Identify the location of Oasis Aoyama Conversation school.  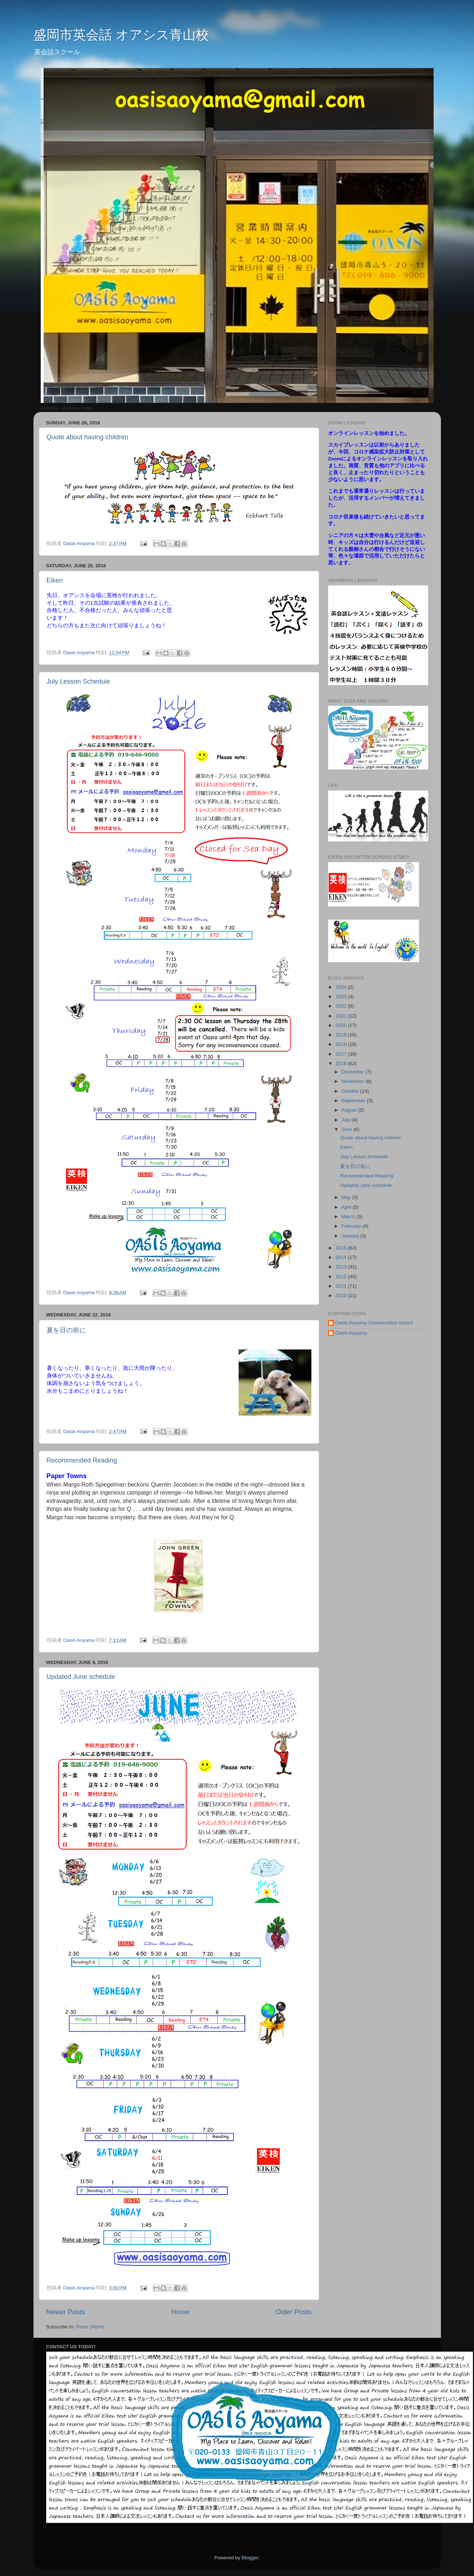
(374, 1322).